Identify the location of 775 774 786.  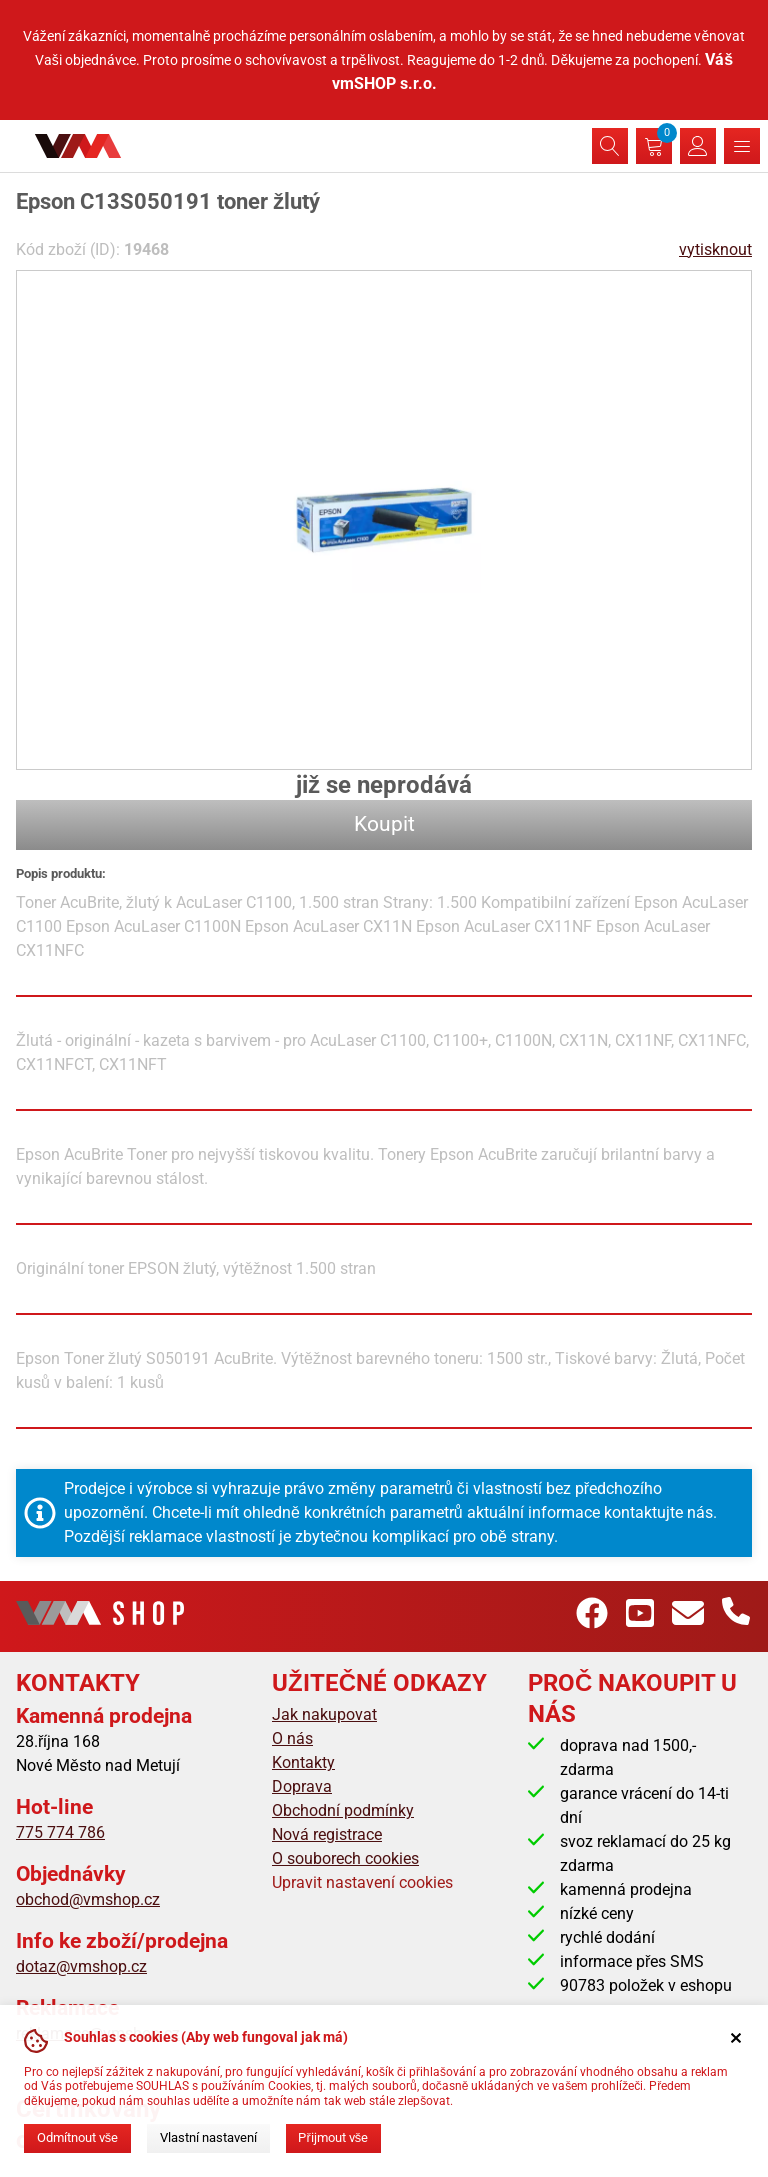
(60, 1832).